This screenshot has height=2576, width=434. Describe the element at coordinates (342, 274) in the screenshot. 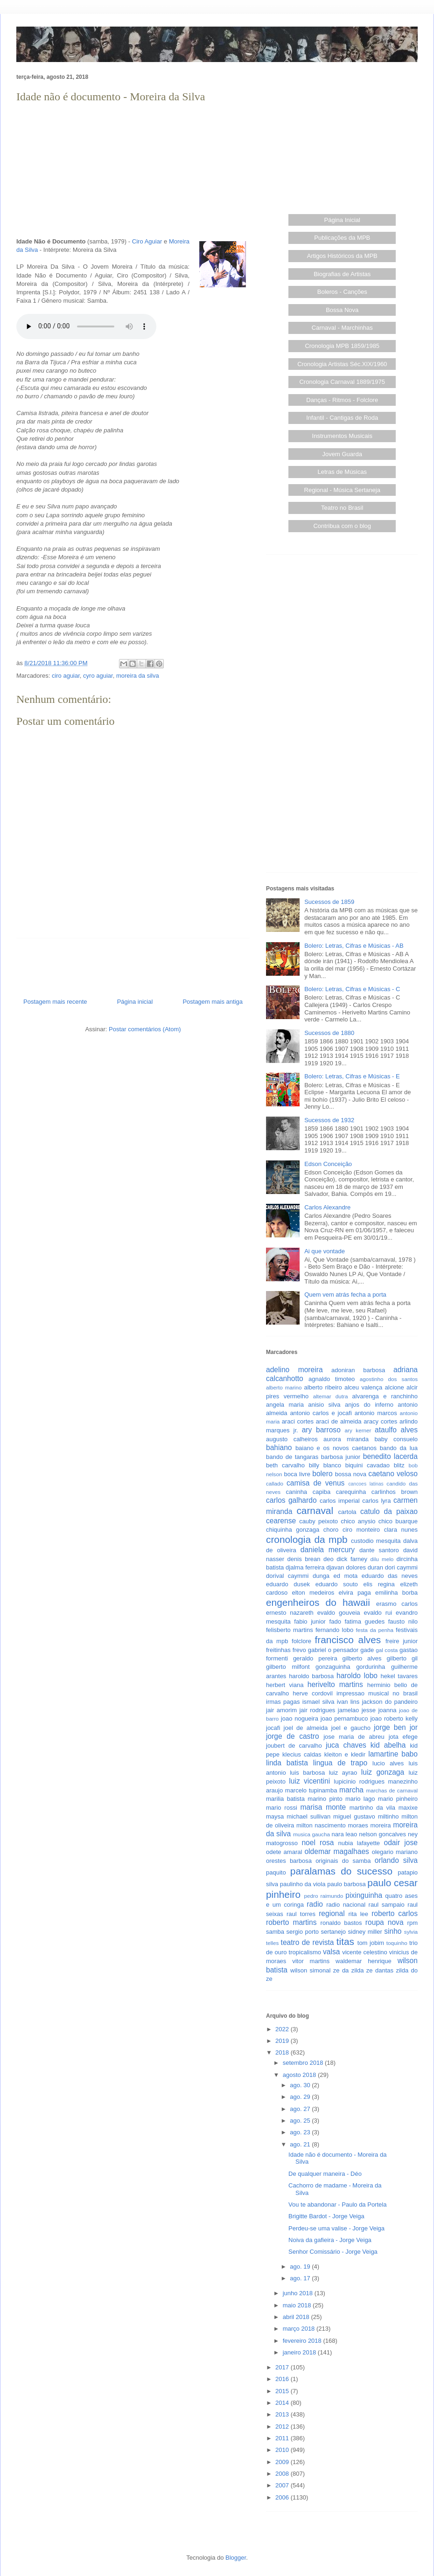

I see `Biografias de Artistas` at that location.